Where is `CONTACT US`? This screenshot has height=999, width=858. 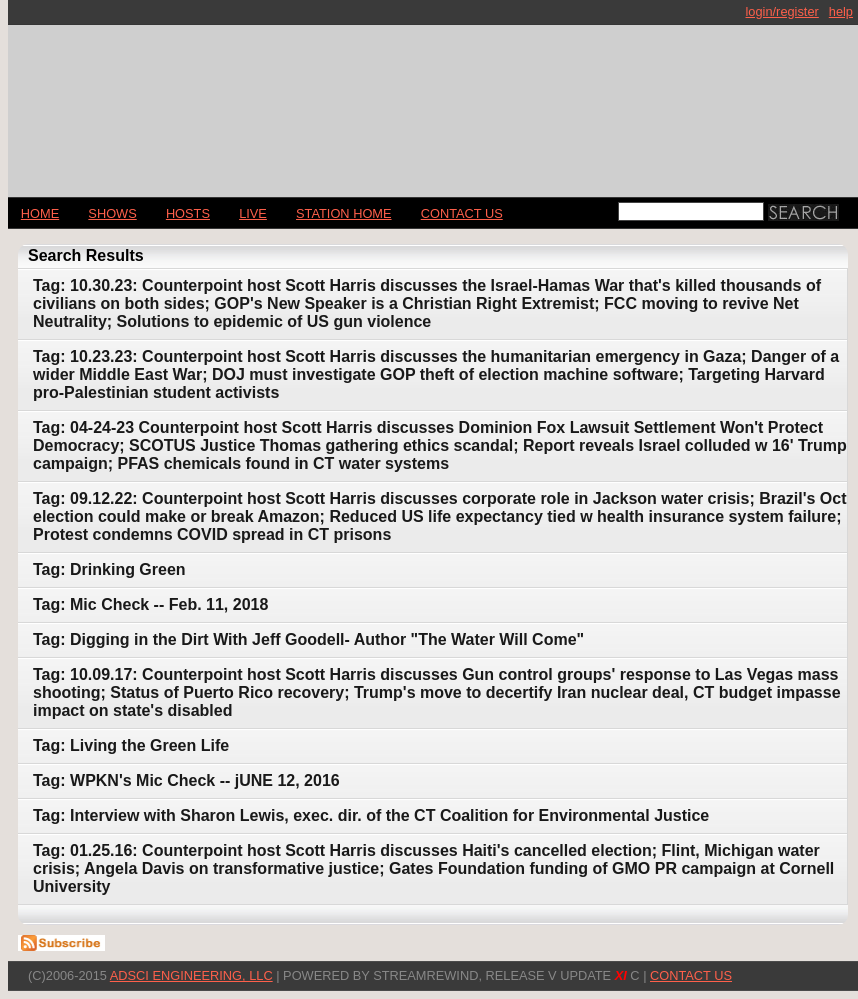
CONTACT US is located at coordinates (462, 213).